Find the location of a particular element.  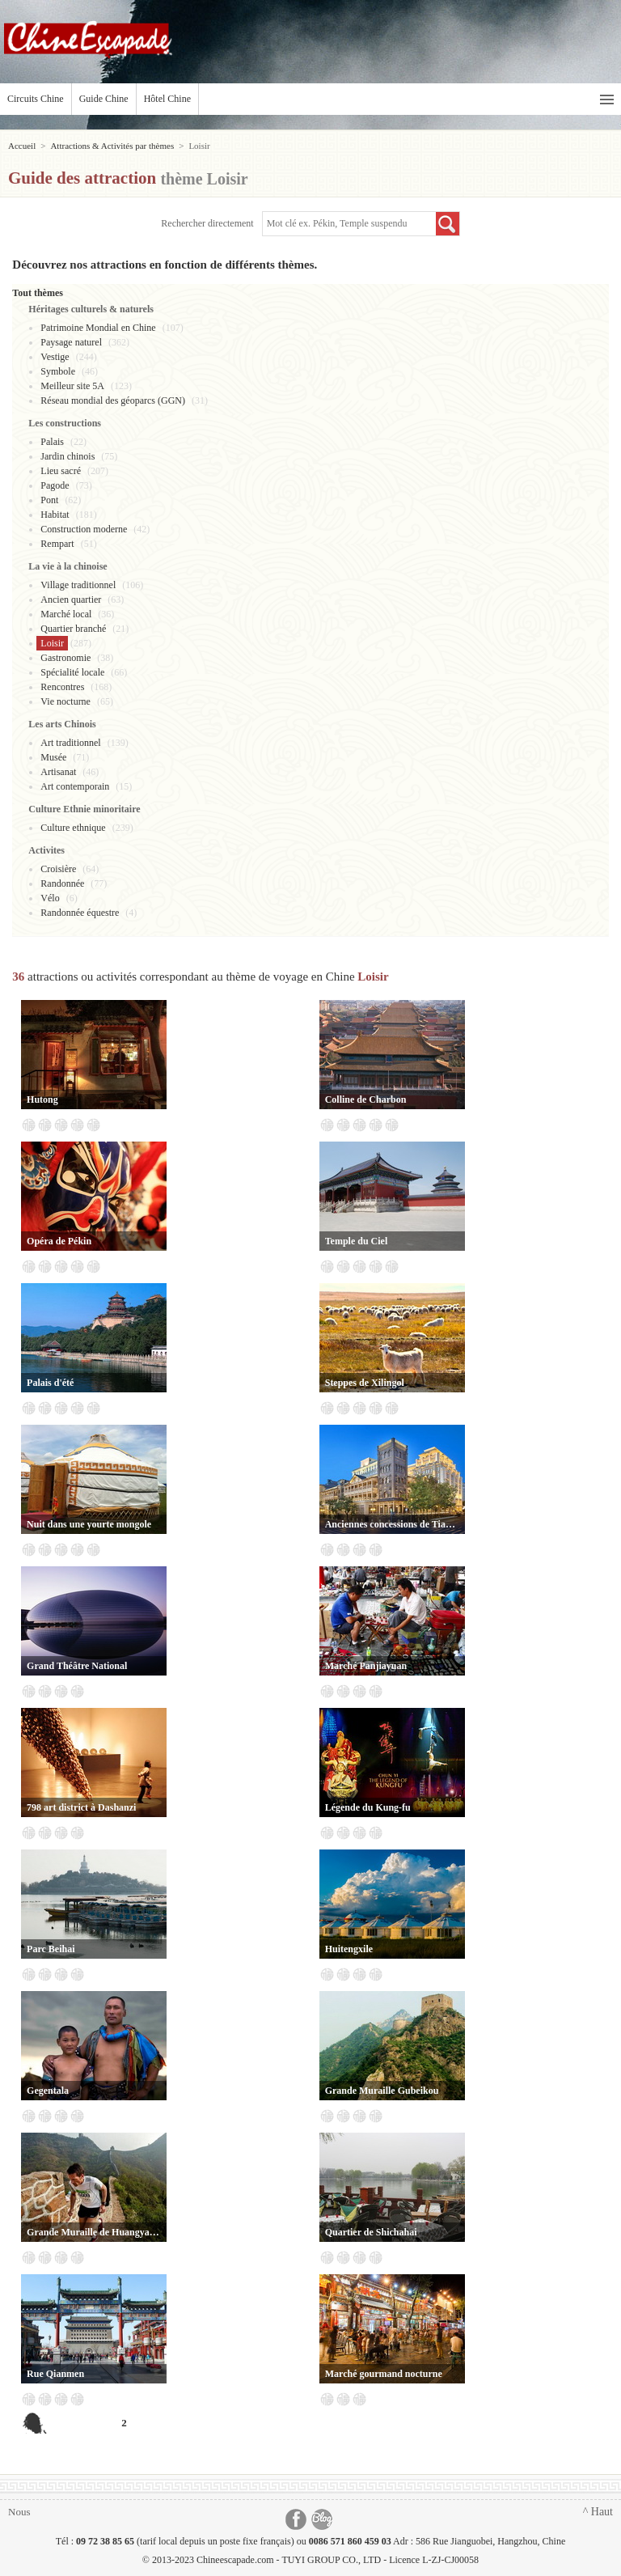

Grande Muraille Gubeikou is located at coordinates (382, 2090).